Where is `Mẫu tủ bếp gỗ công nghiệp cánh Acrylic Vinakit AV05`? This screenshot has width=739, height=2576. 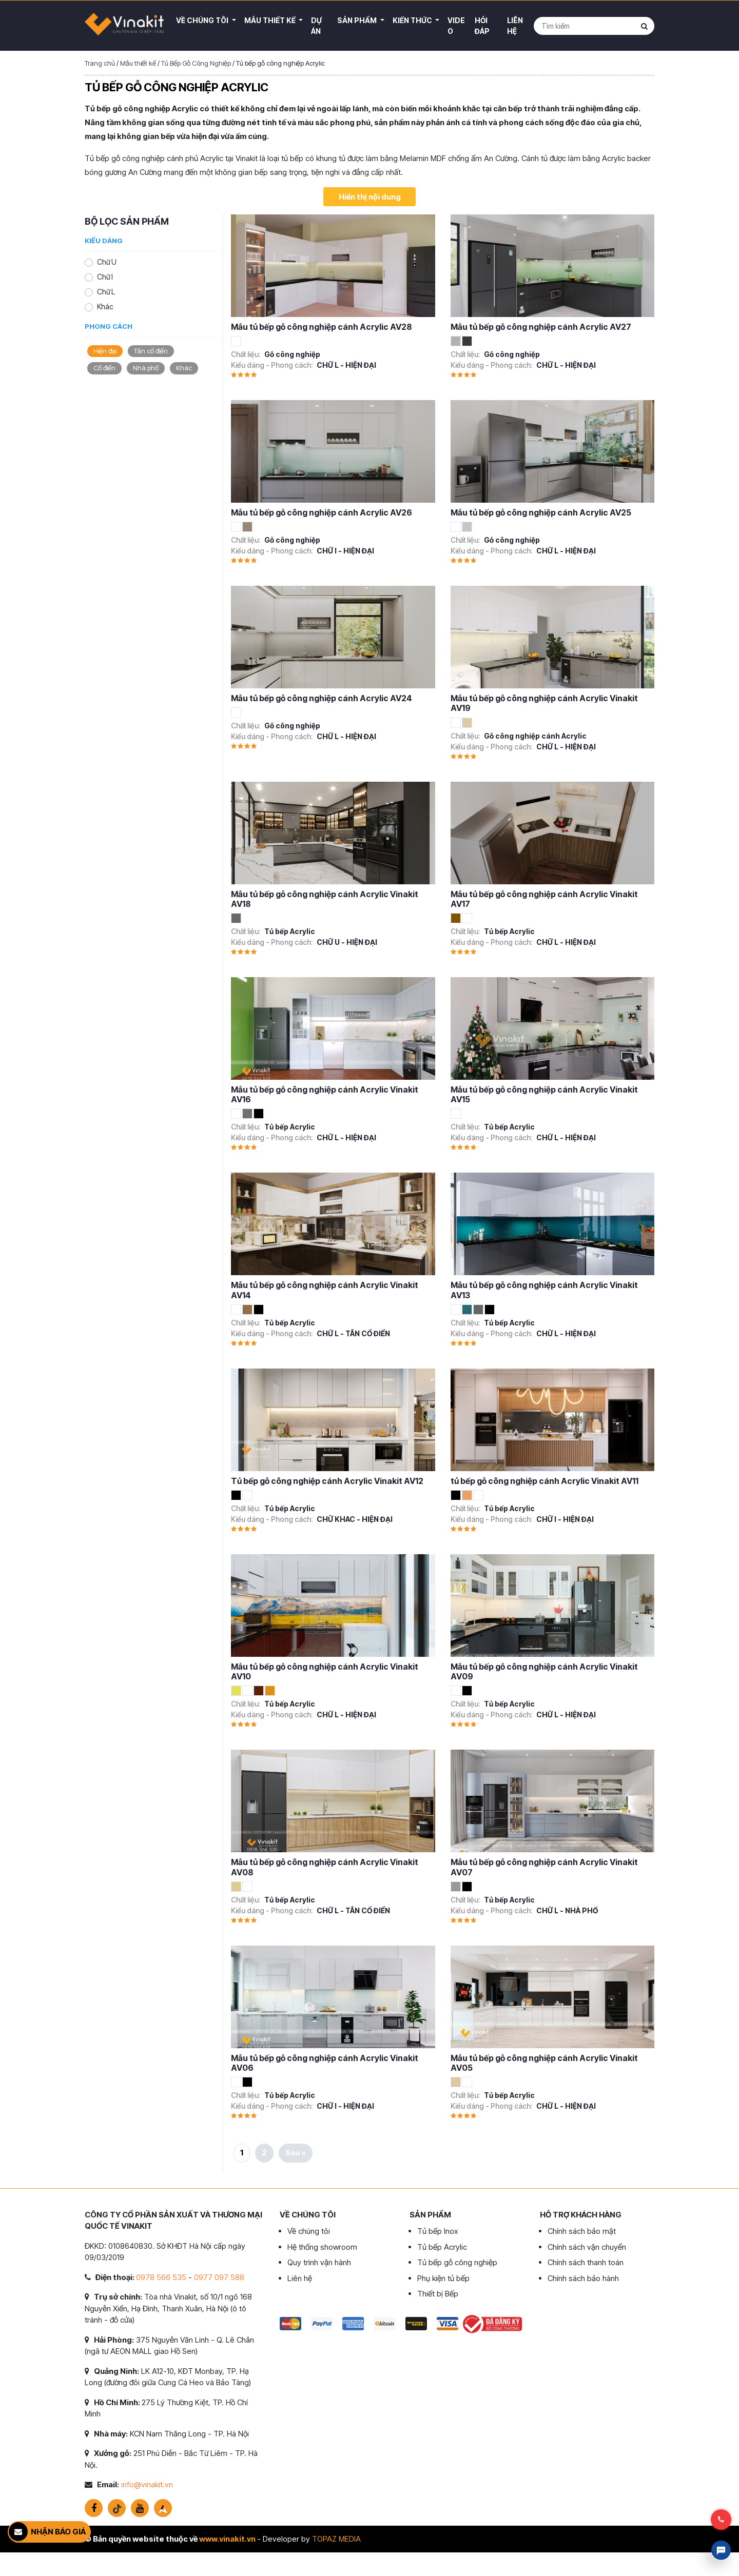
Mẫu tủ bếp gỗ công nghiệp cánh Acrylic Vinakit AV05 is located at coordinates (544, 2063).